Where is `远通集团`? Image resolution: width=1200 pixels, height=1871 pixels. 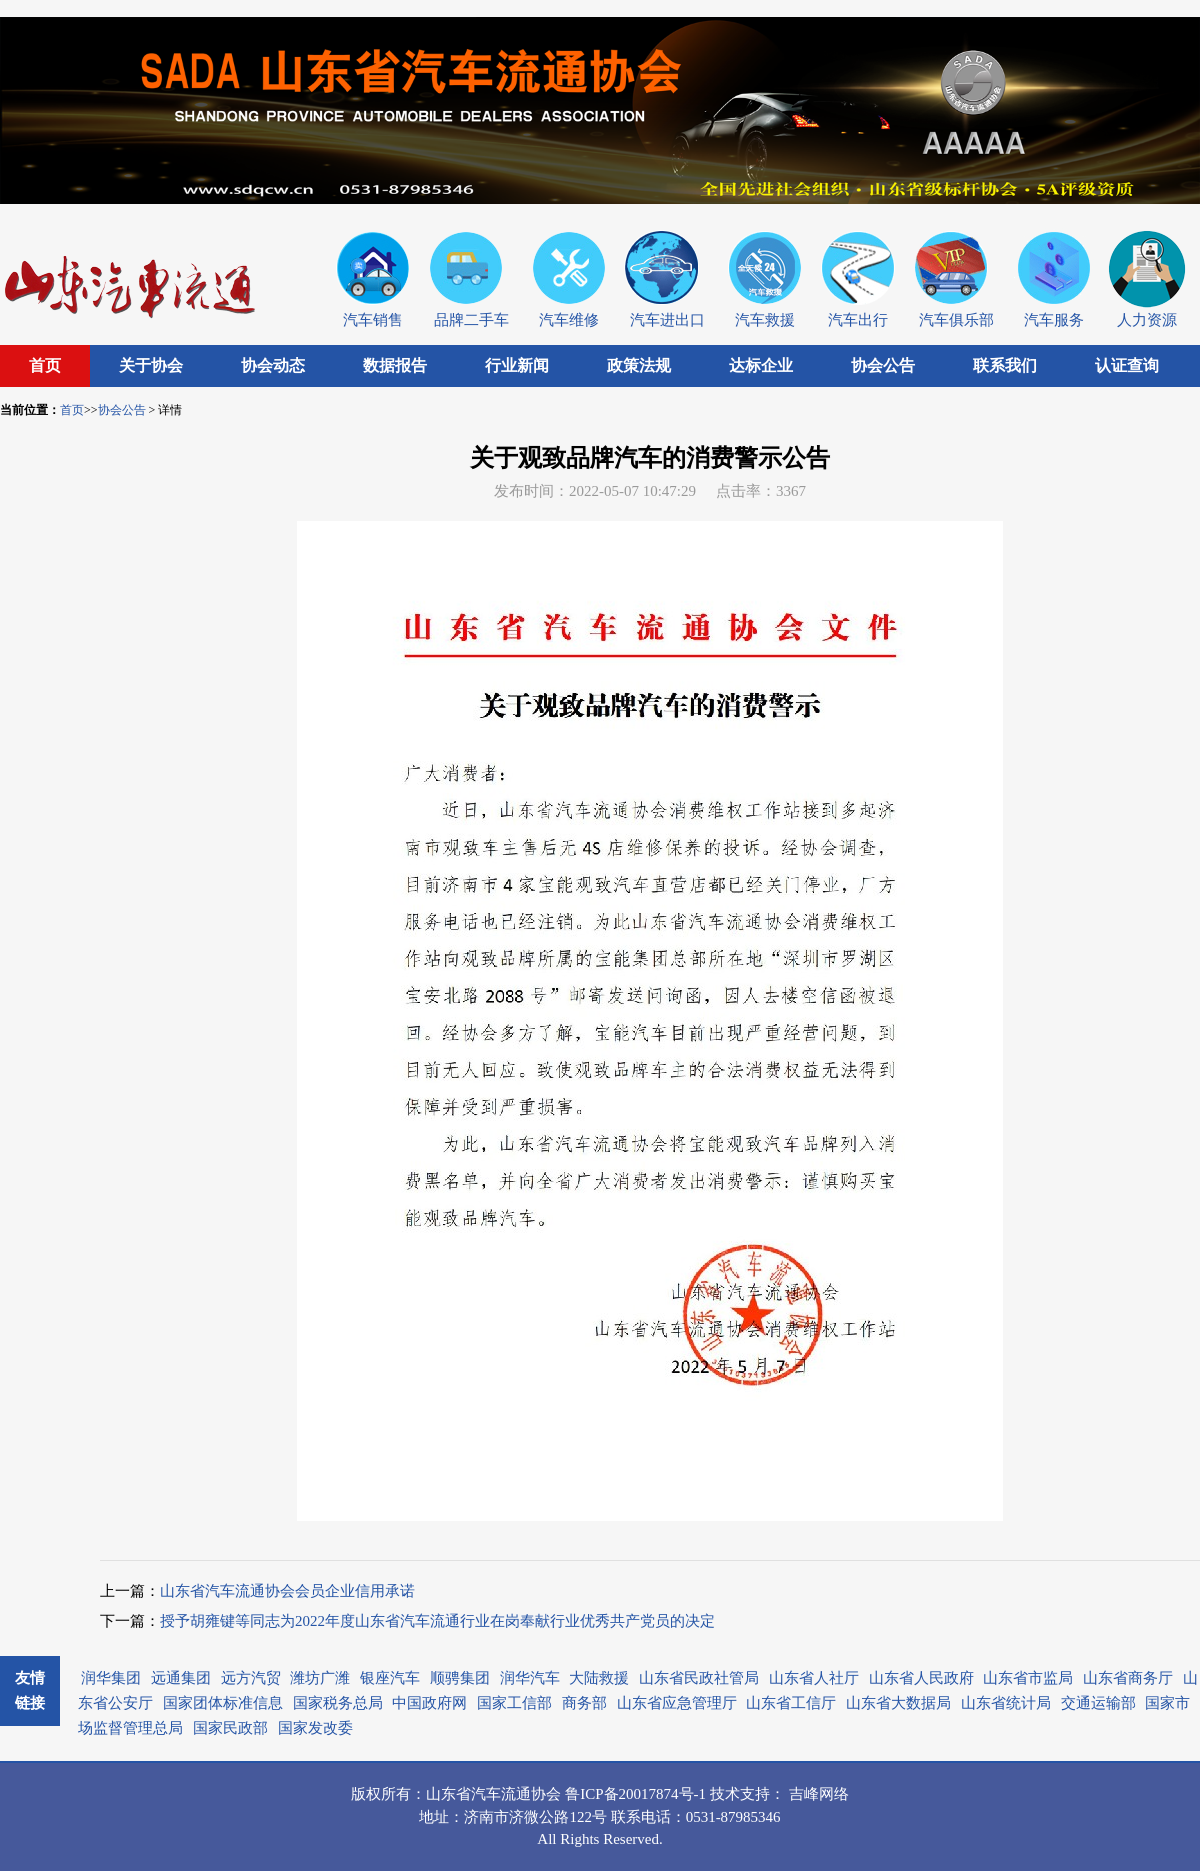 远通集团 is located at coordinates (181, 1678).